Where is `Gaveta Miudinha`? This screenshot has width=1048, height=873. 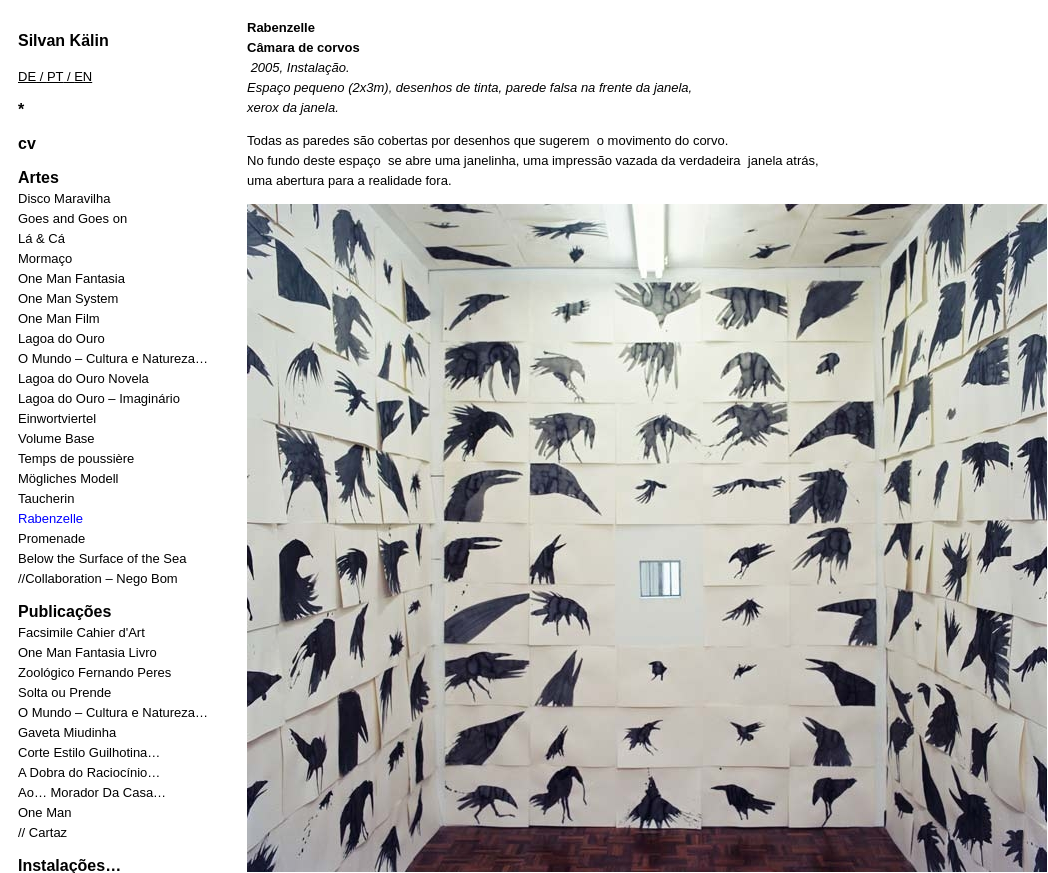 Gaveta Miudinha is located at coordinates (67, 732).